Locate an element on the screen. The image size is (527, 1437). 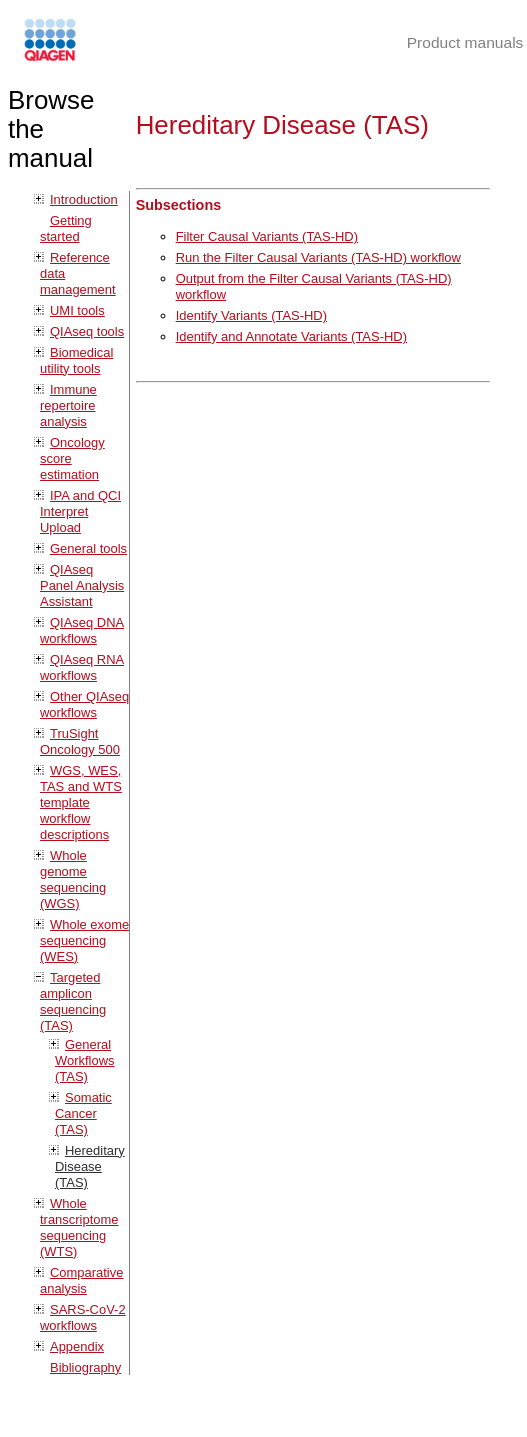
Getting started is located at coordinates (66, 228).